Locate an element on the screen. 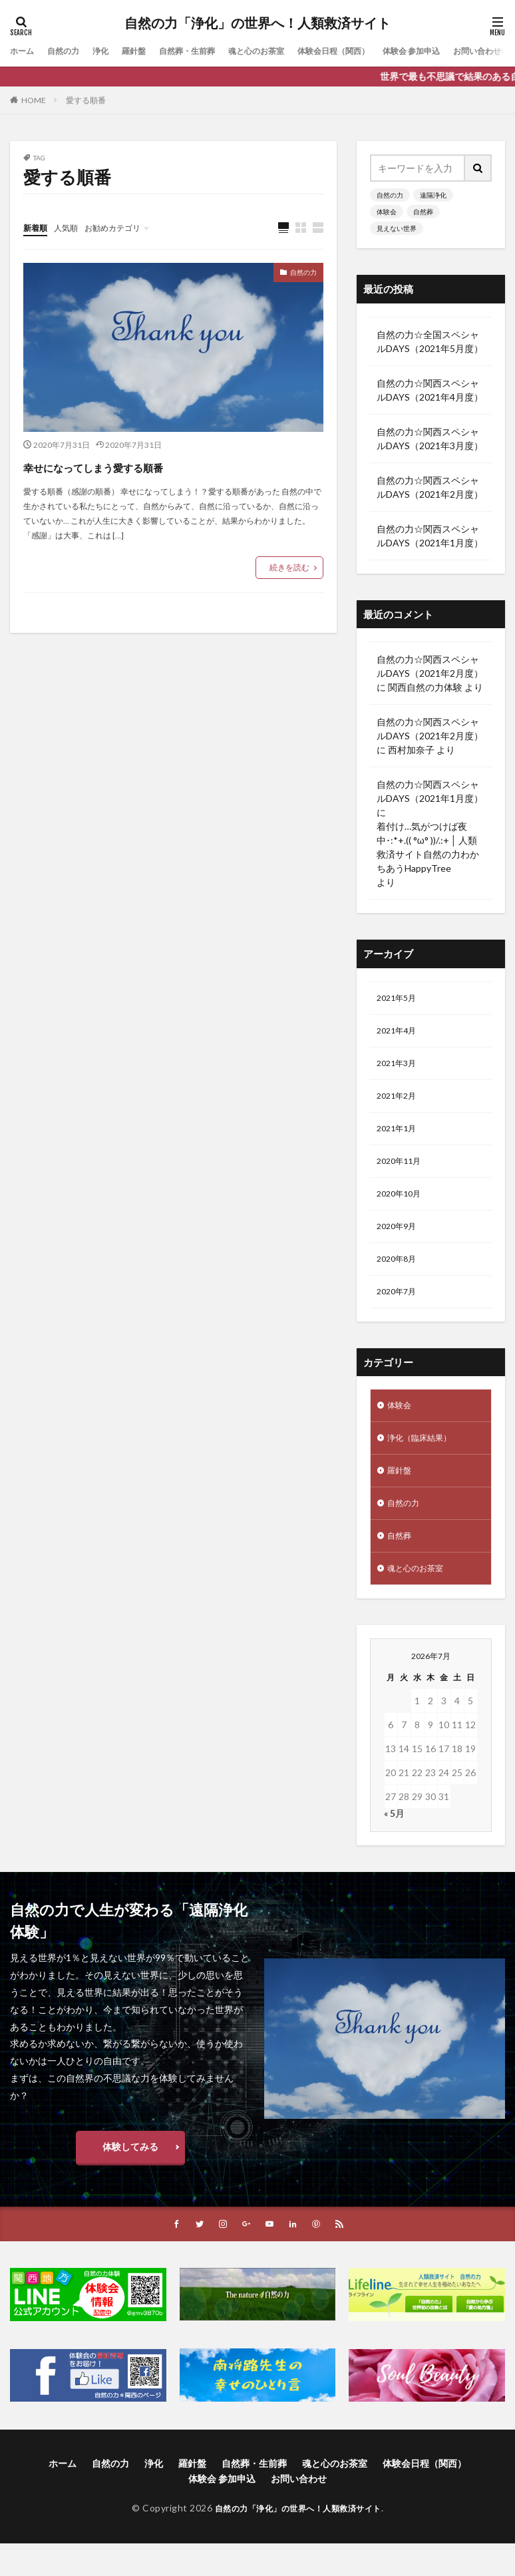 The width and height of the screenshot is (515, 2576). 魂と心のお茶室 is located at coordinates (286, 51).